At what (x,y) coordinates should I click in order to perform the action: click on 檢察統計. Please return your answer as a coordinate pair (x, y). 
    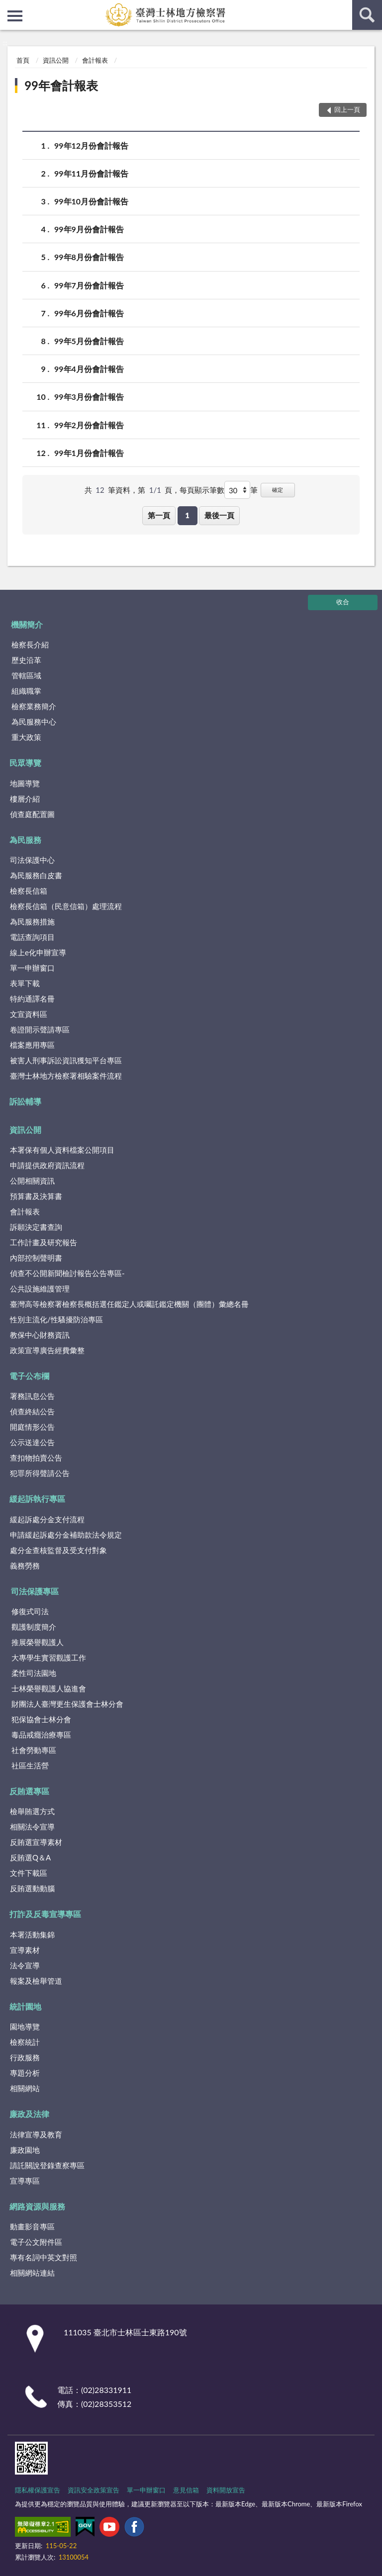
    Looking at the image, I should click on (25, 2041).